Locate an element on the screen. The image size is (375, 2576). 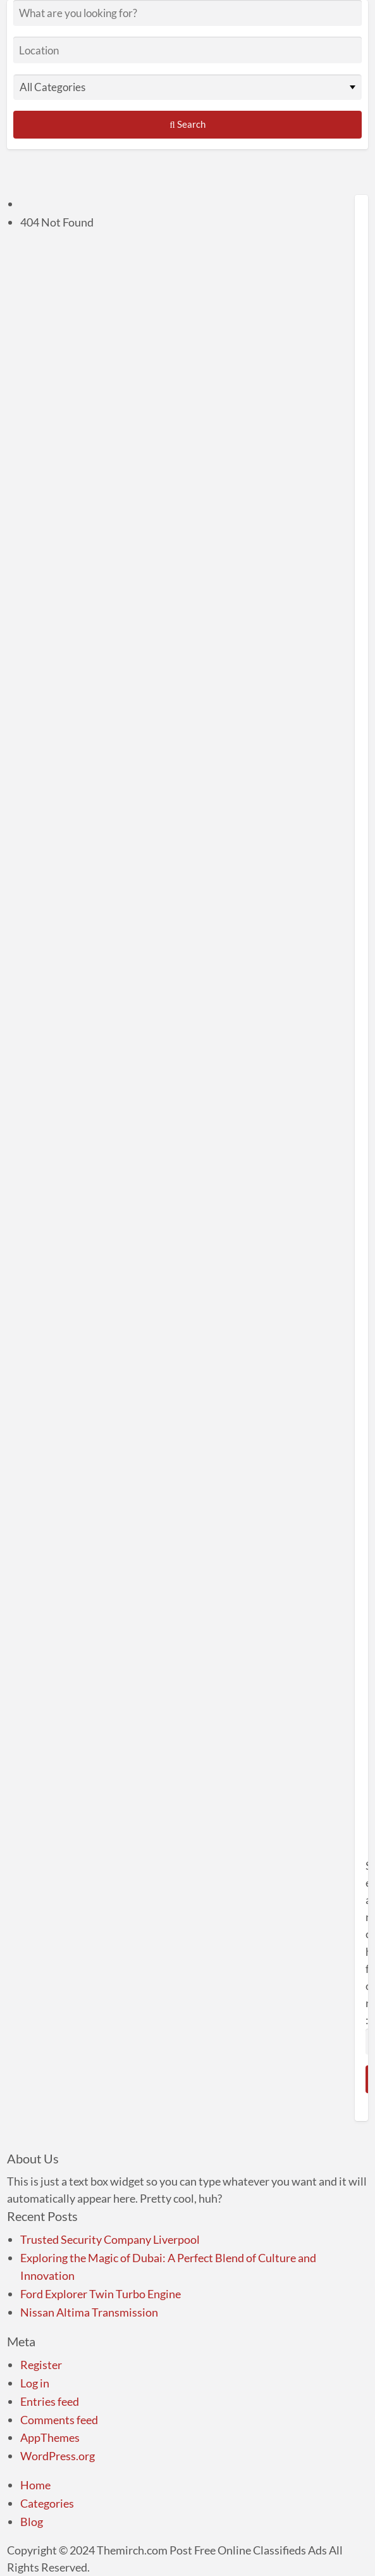
WordPress.org is located at coordinates (57, 2456).